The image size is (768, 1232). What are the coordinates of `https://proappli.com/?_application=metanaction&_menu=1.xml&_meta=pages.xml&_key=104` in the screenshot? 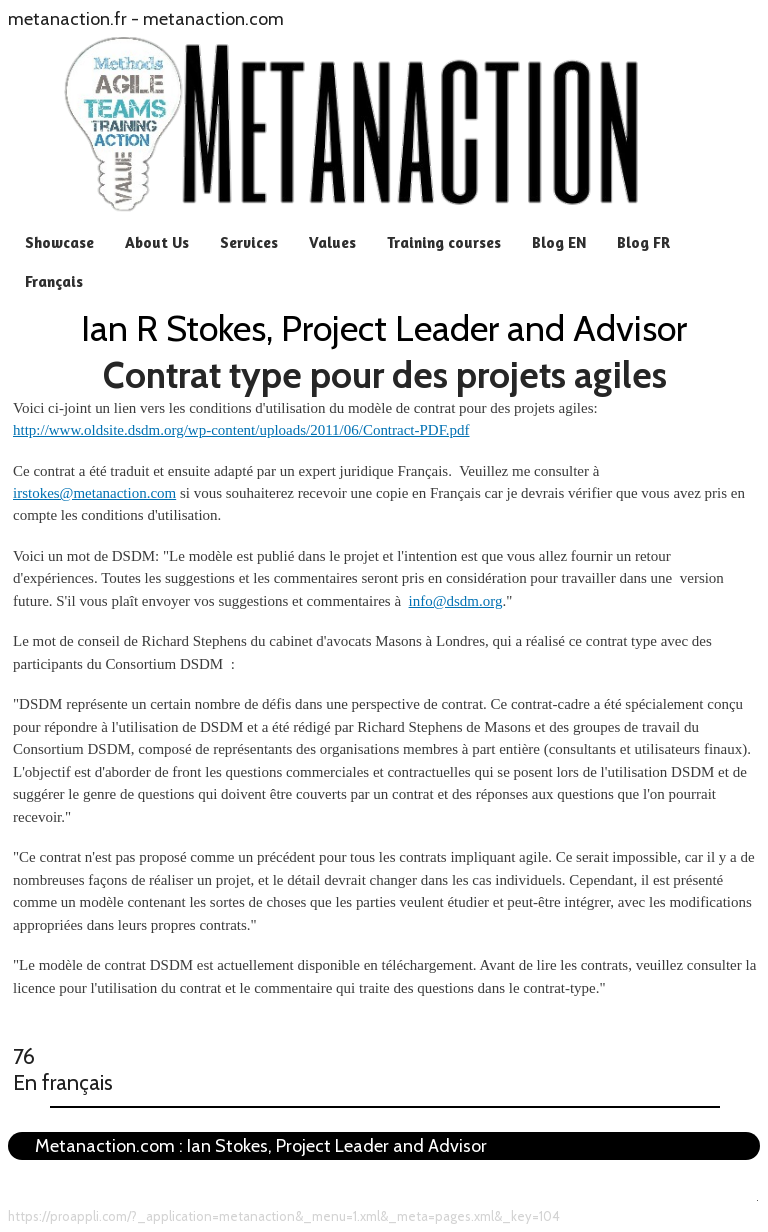 It's located at (284, 1216).